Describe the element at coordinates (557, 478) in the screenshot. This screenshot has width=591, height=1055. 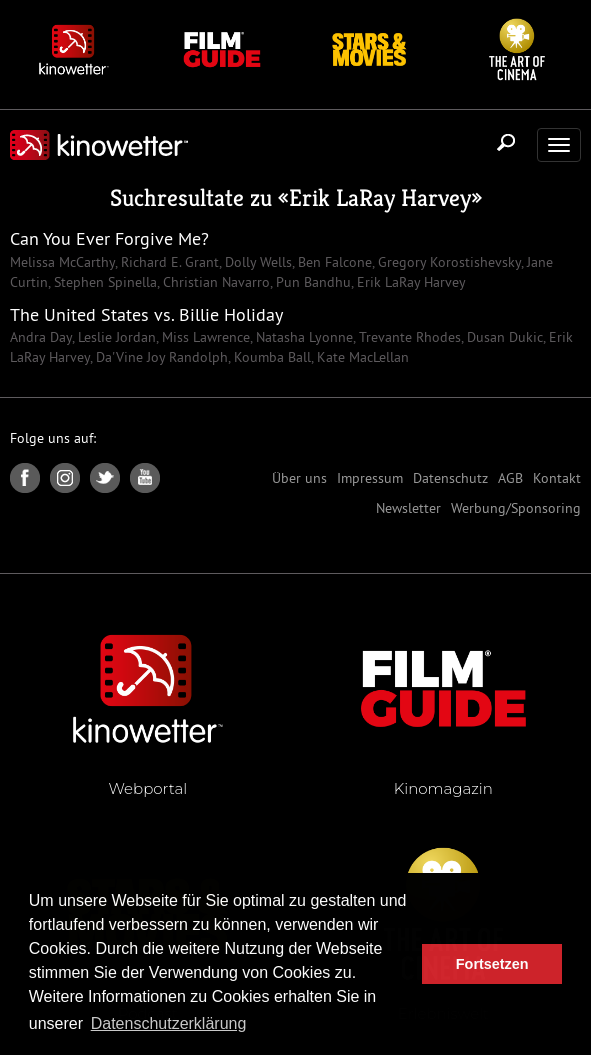
I see `Kontakt` at that location.